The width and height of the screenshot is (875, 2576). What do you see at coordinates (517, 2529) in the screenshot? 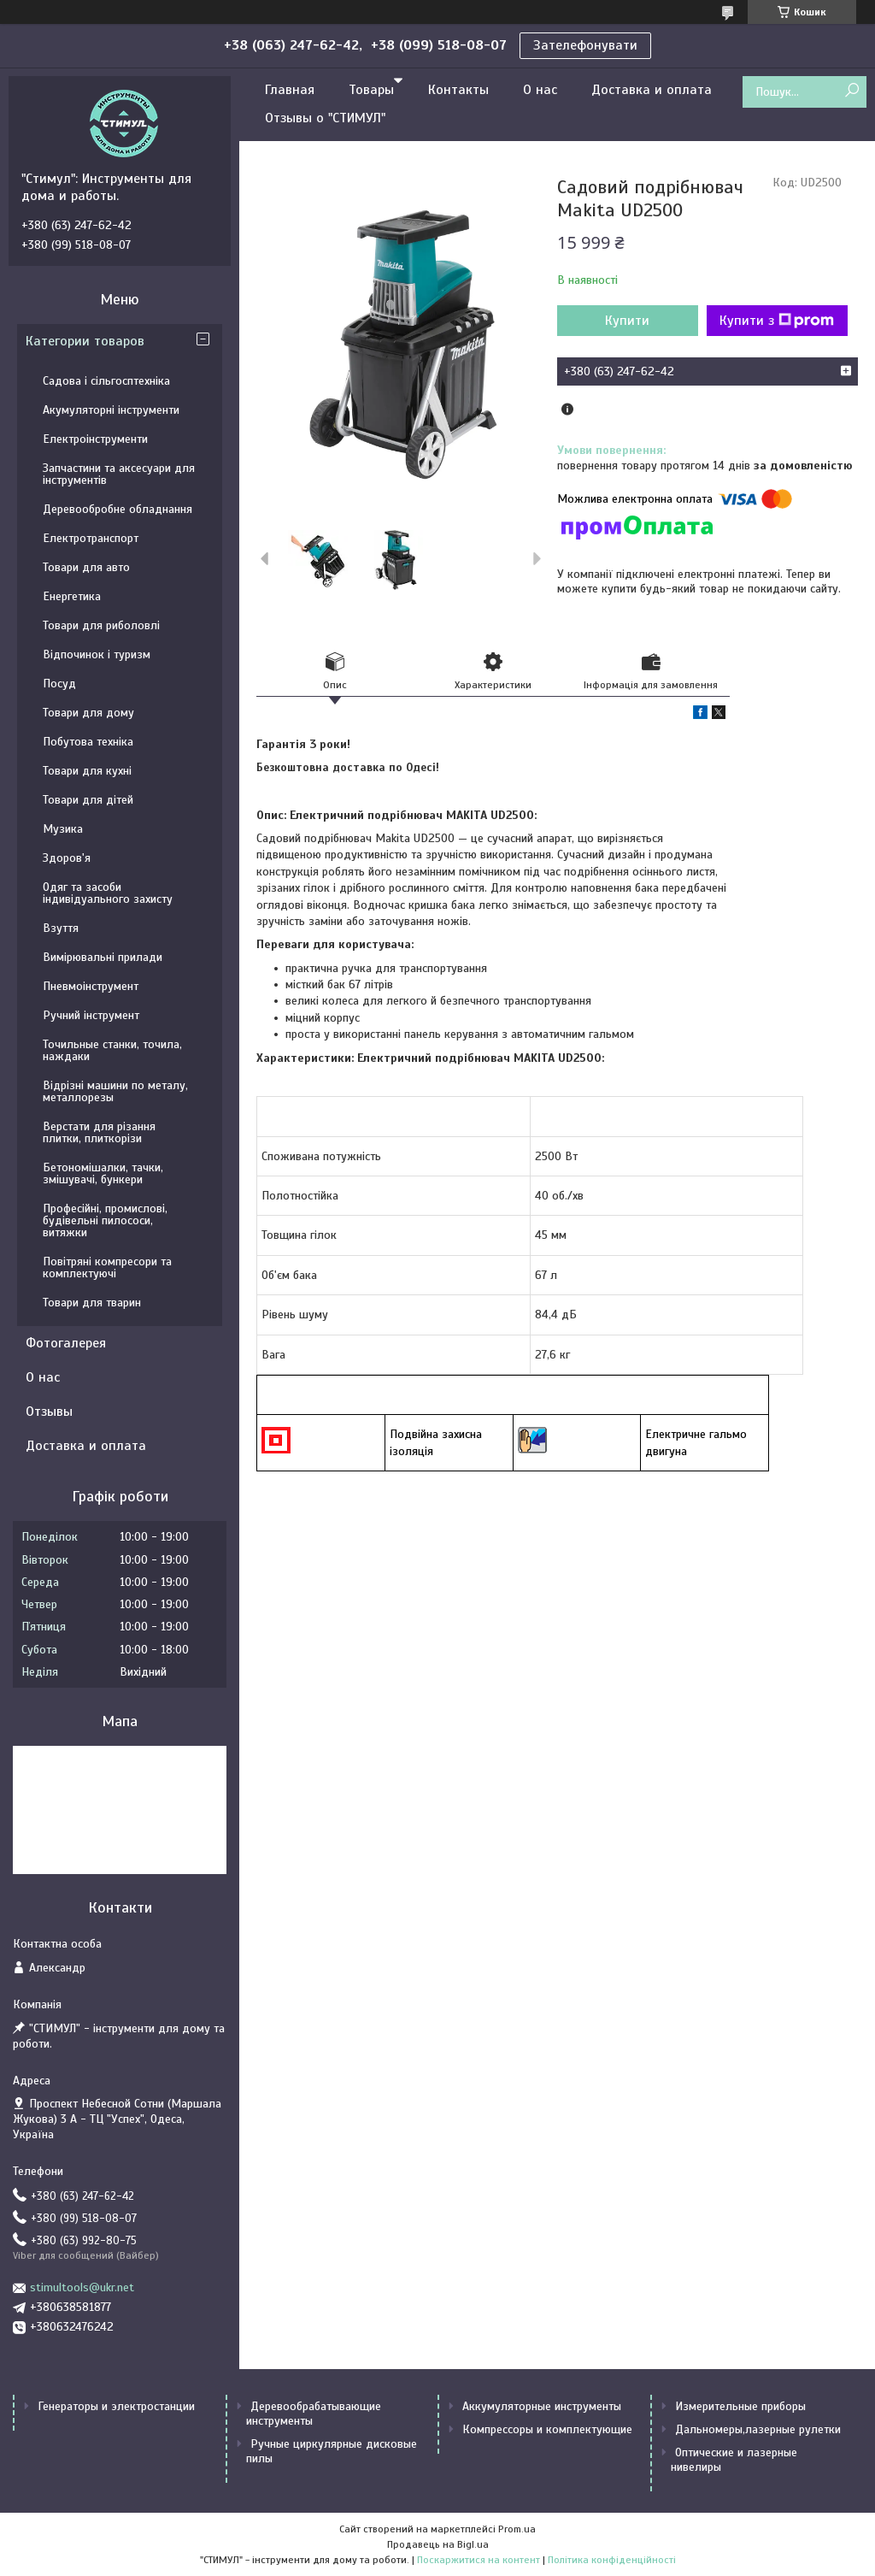
I see `Prom.ua` at bounding box center [517, 2529].